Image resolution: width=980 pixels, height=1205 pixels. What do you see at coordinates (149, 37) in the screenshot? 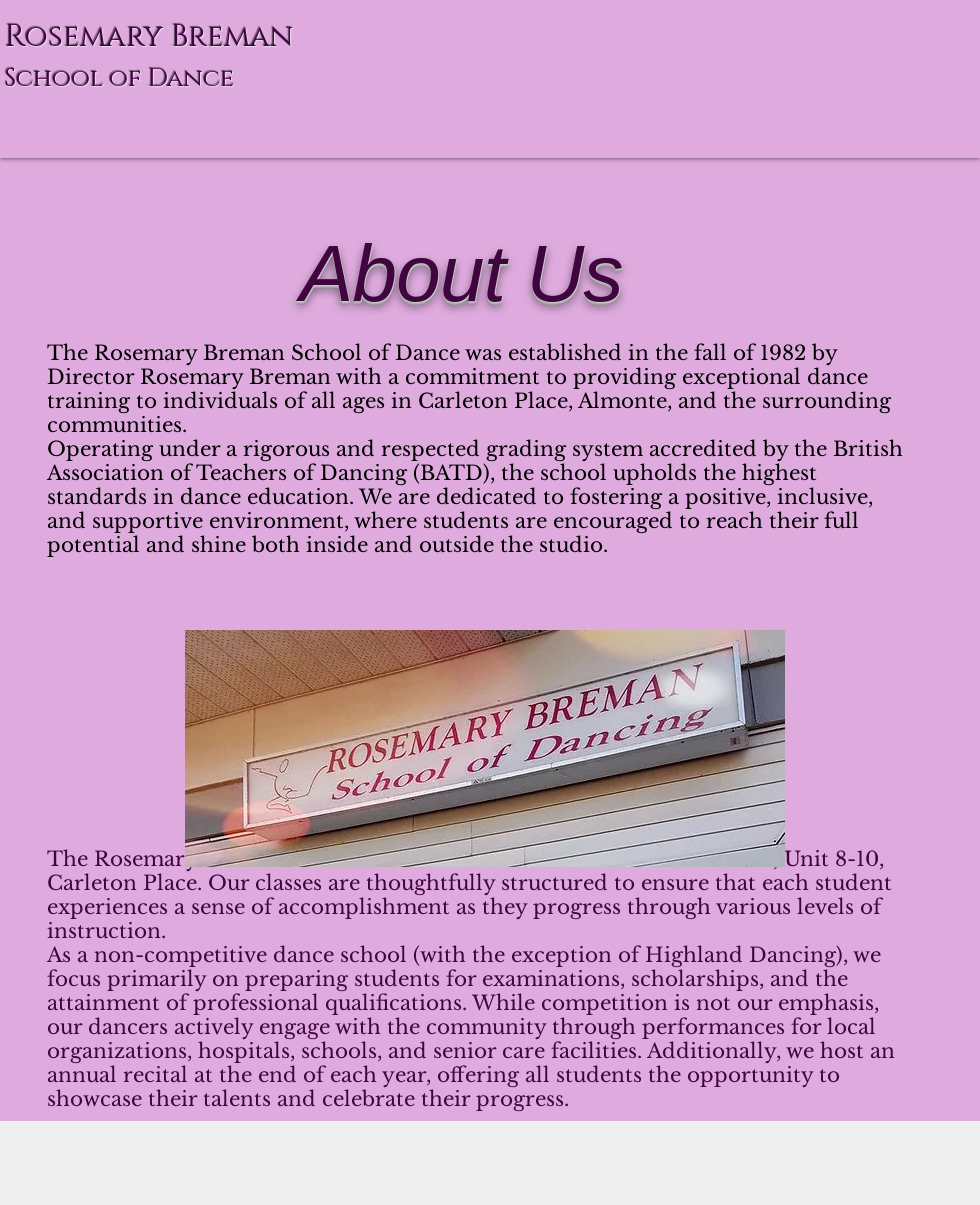
I see `Rosemary Breman` at bounding box center [149, 37].